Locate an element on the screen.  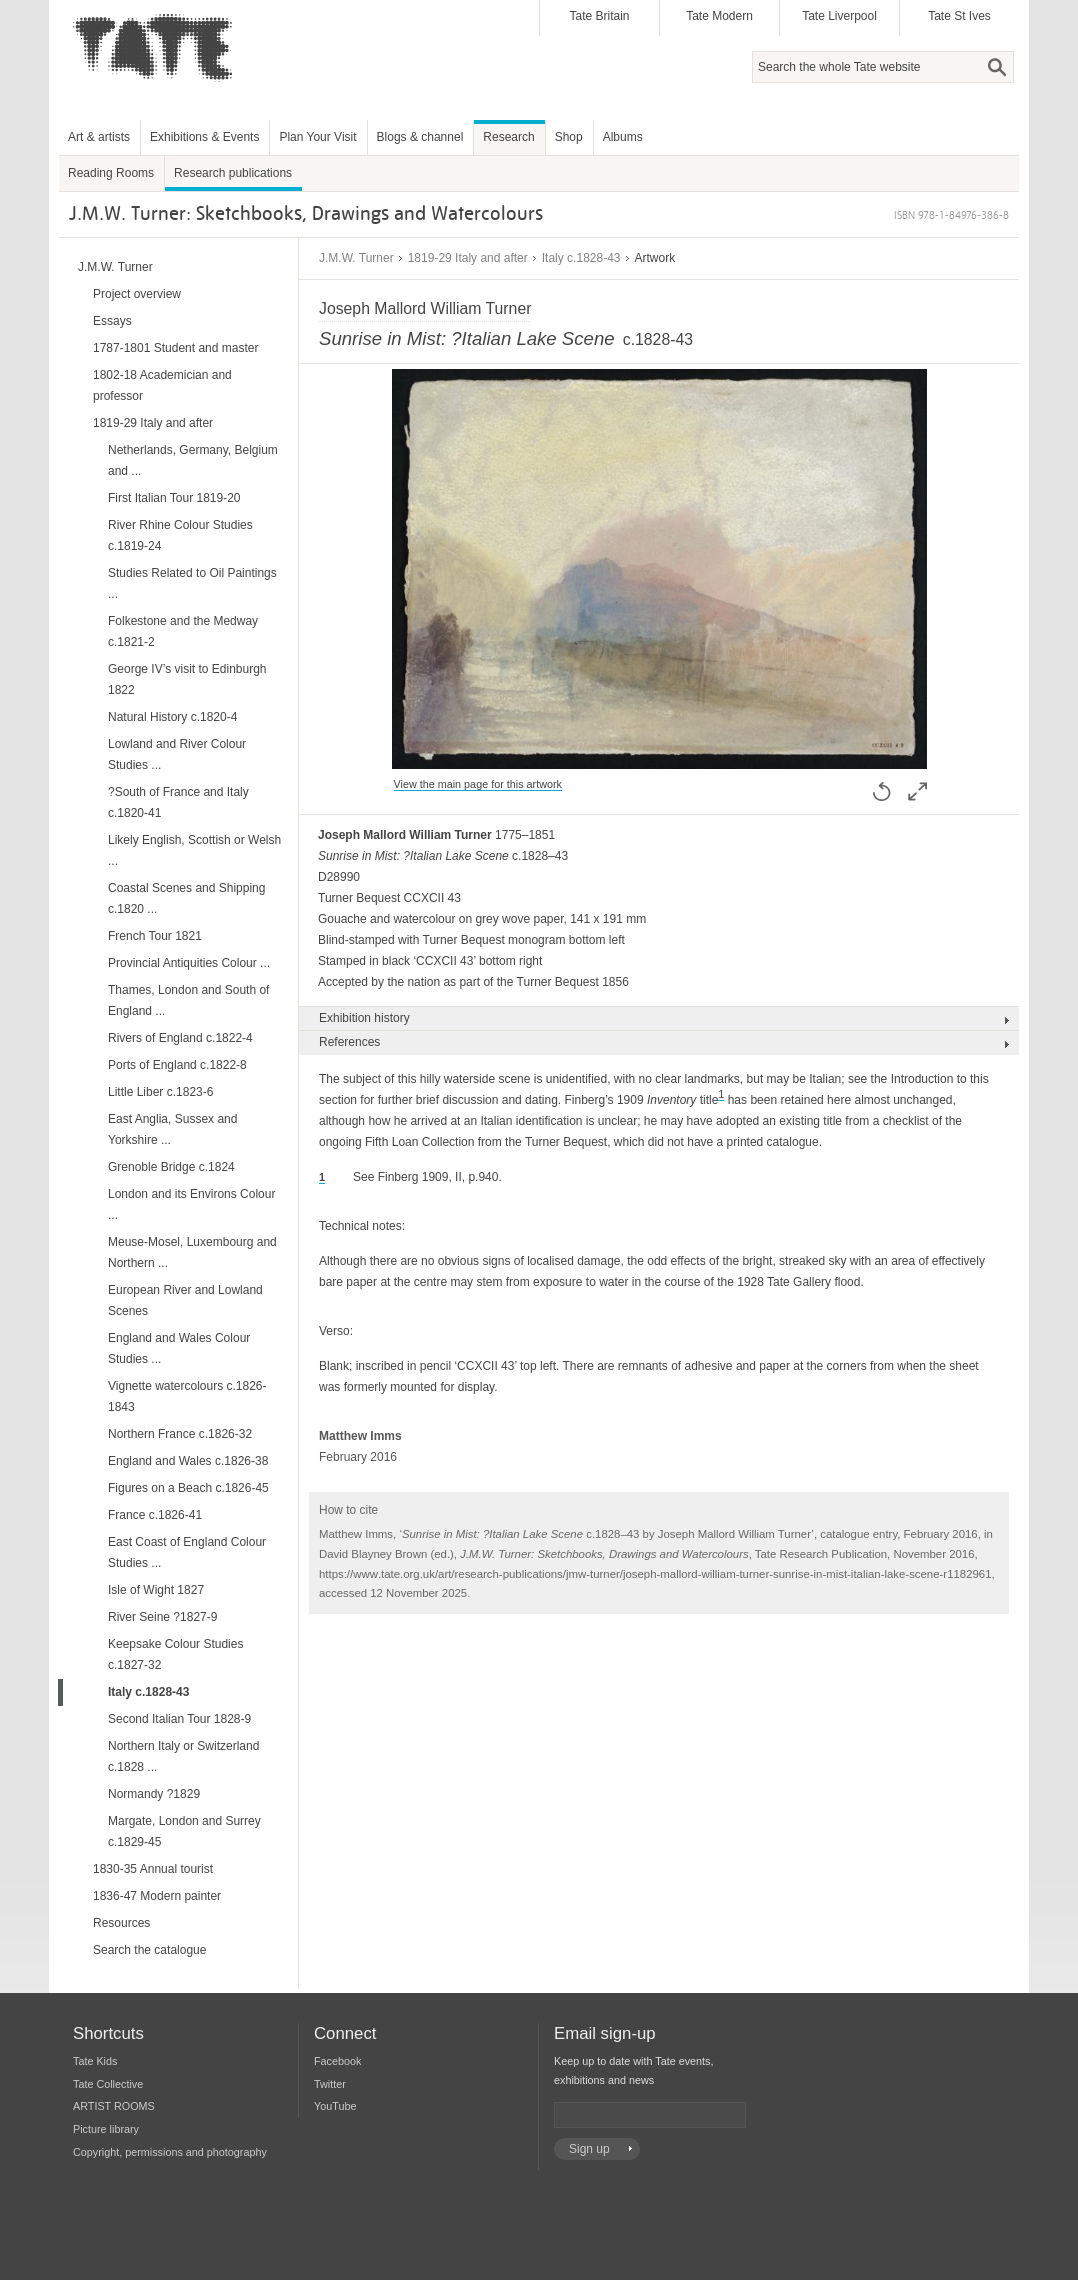
Isle of Wight 1827 is located at coordinates (156, 1590).